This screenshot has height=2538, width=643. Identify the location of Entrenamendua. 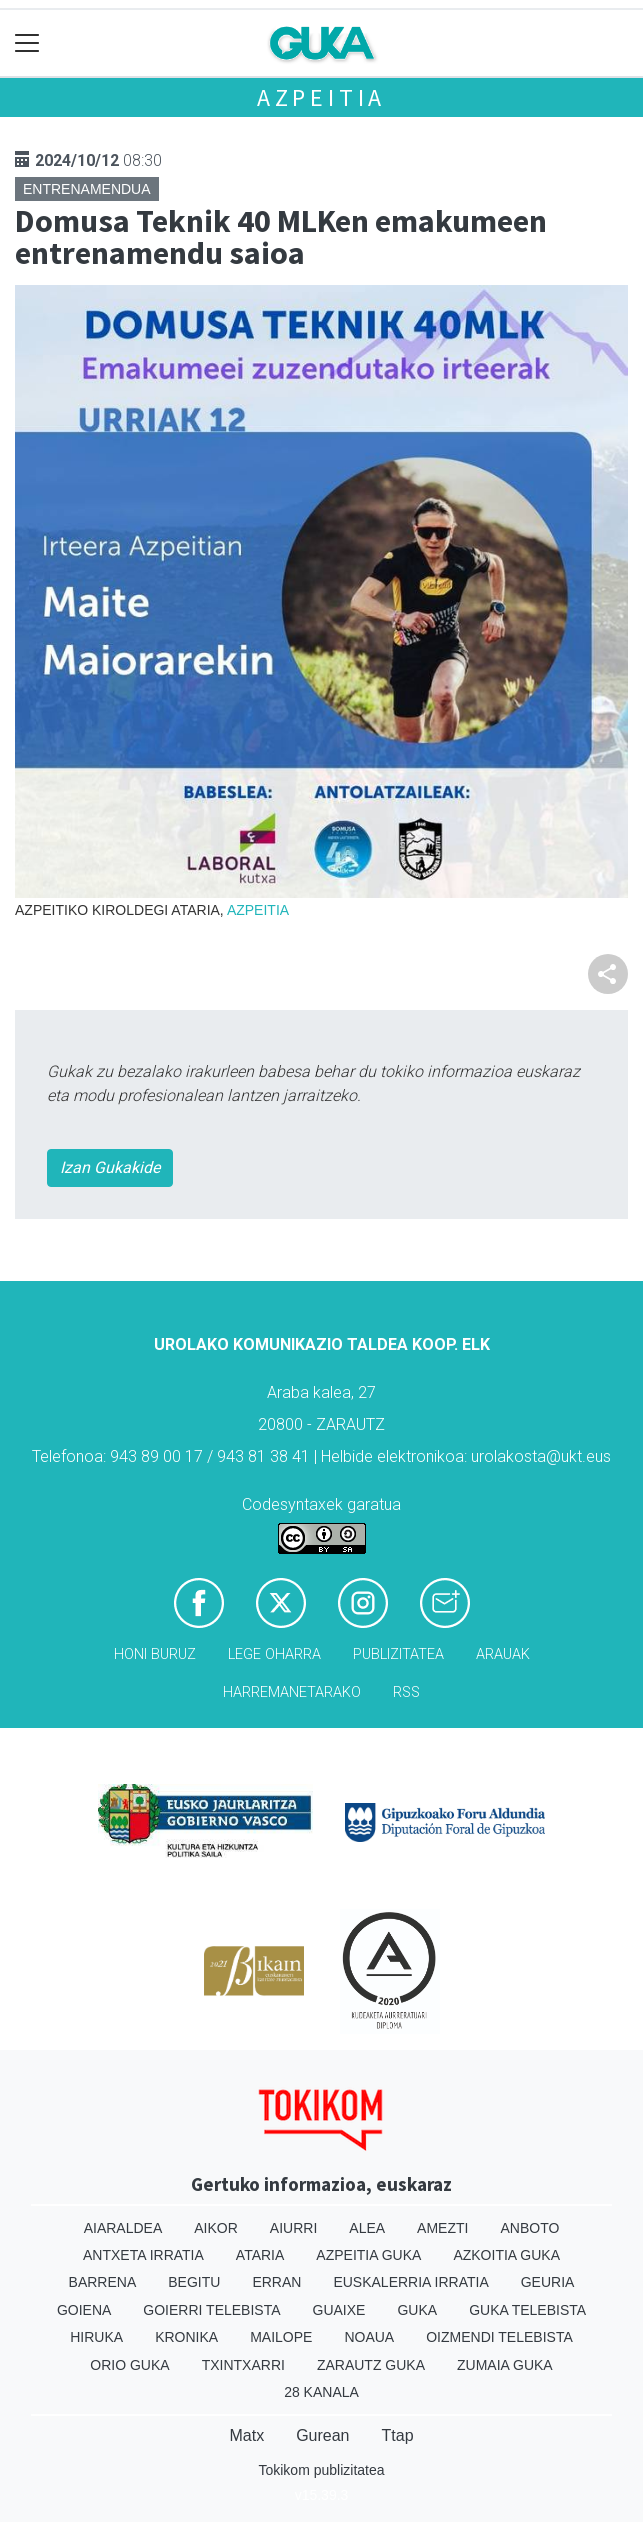
(87, 189).